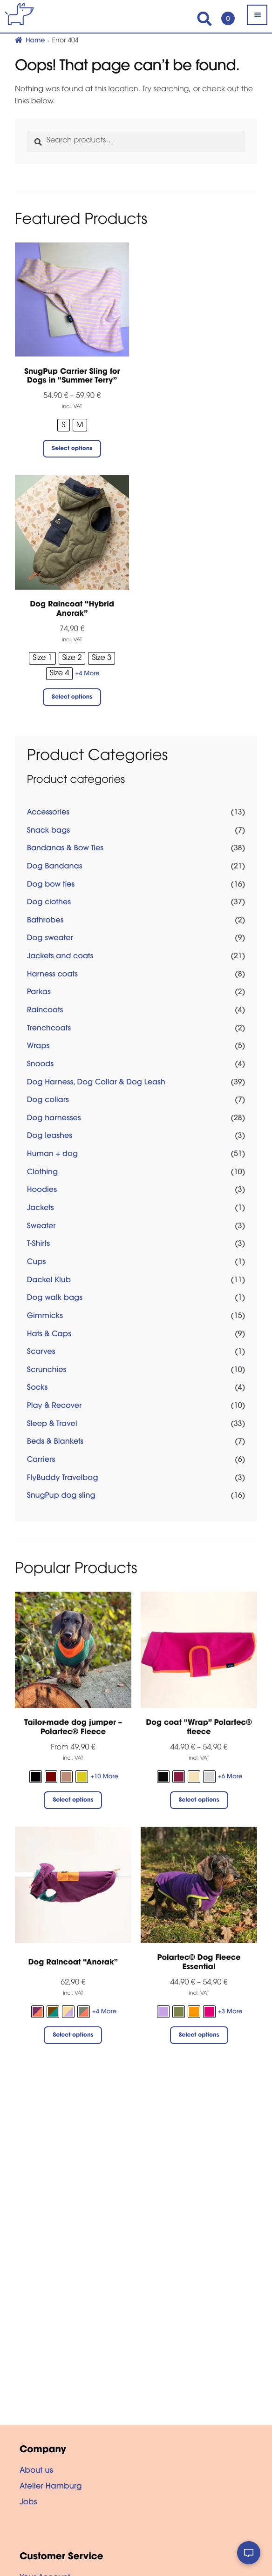  I want to click on Jackets and coats, so click(60, 957).